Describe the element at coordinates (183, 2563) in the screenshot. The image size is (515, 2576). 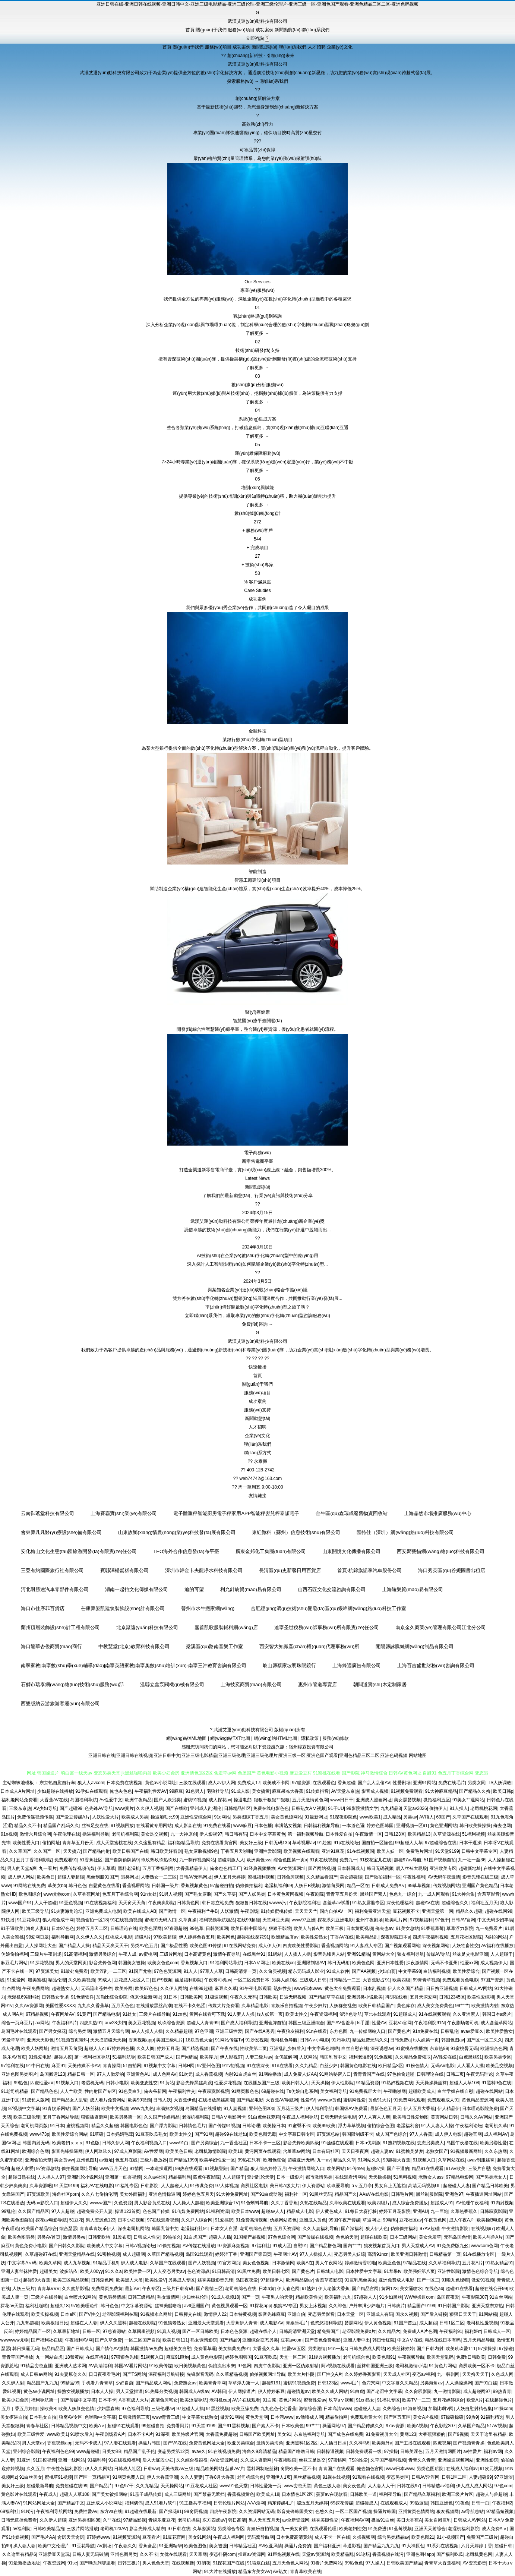
I see `在线视频撸` at that location.